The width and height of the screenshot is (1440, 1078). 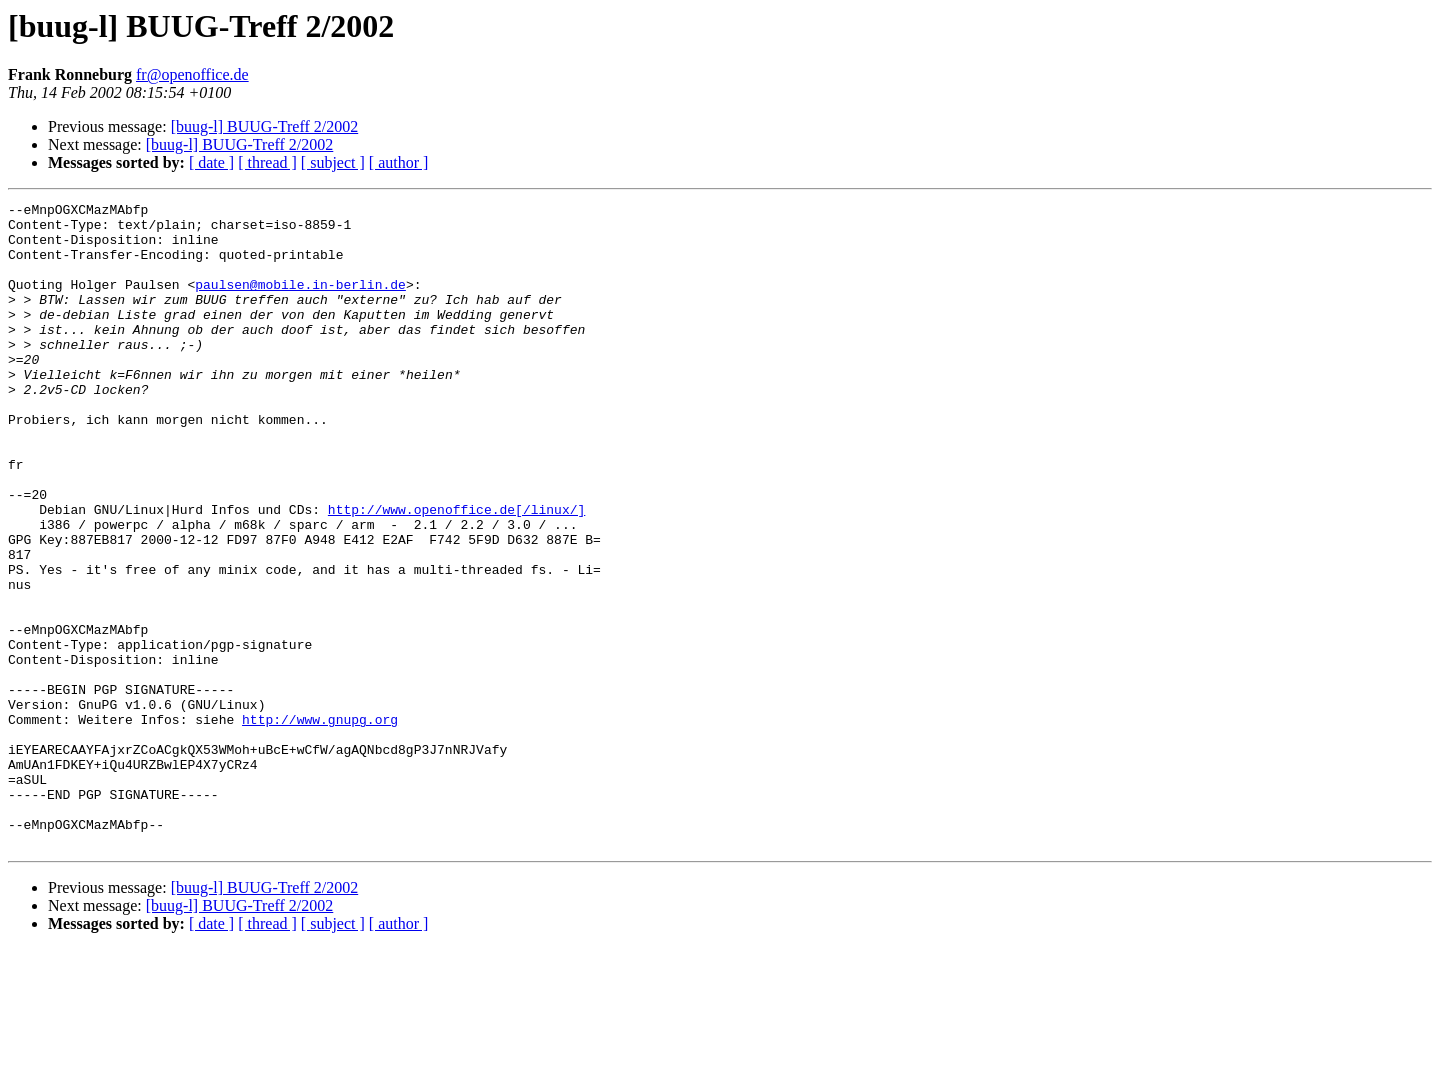 I want to click on [ author ], so click(x=399, y=162).